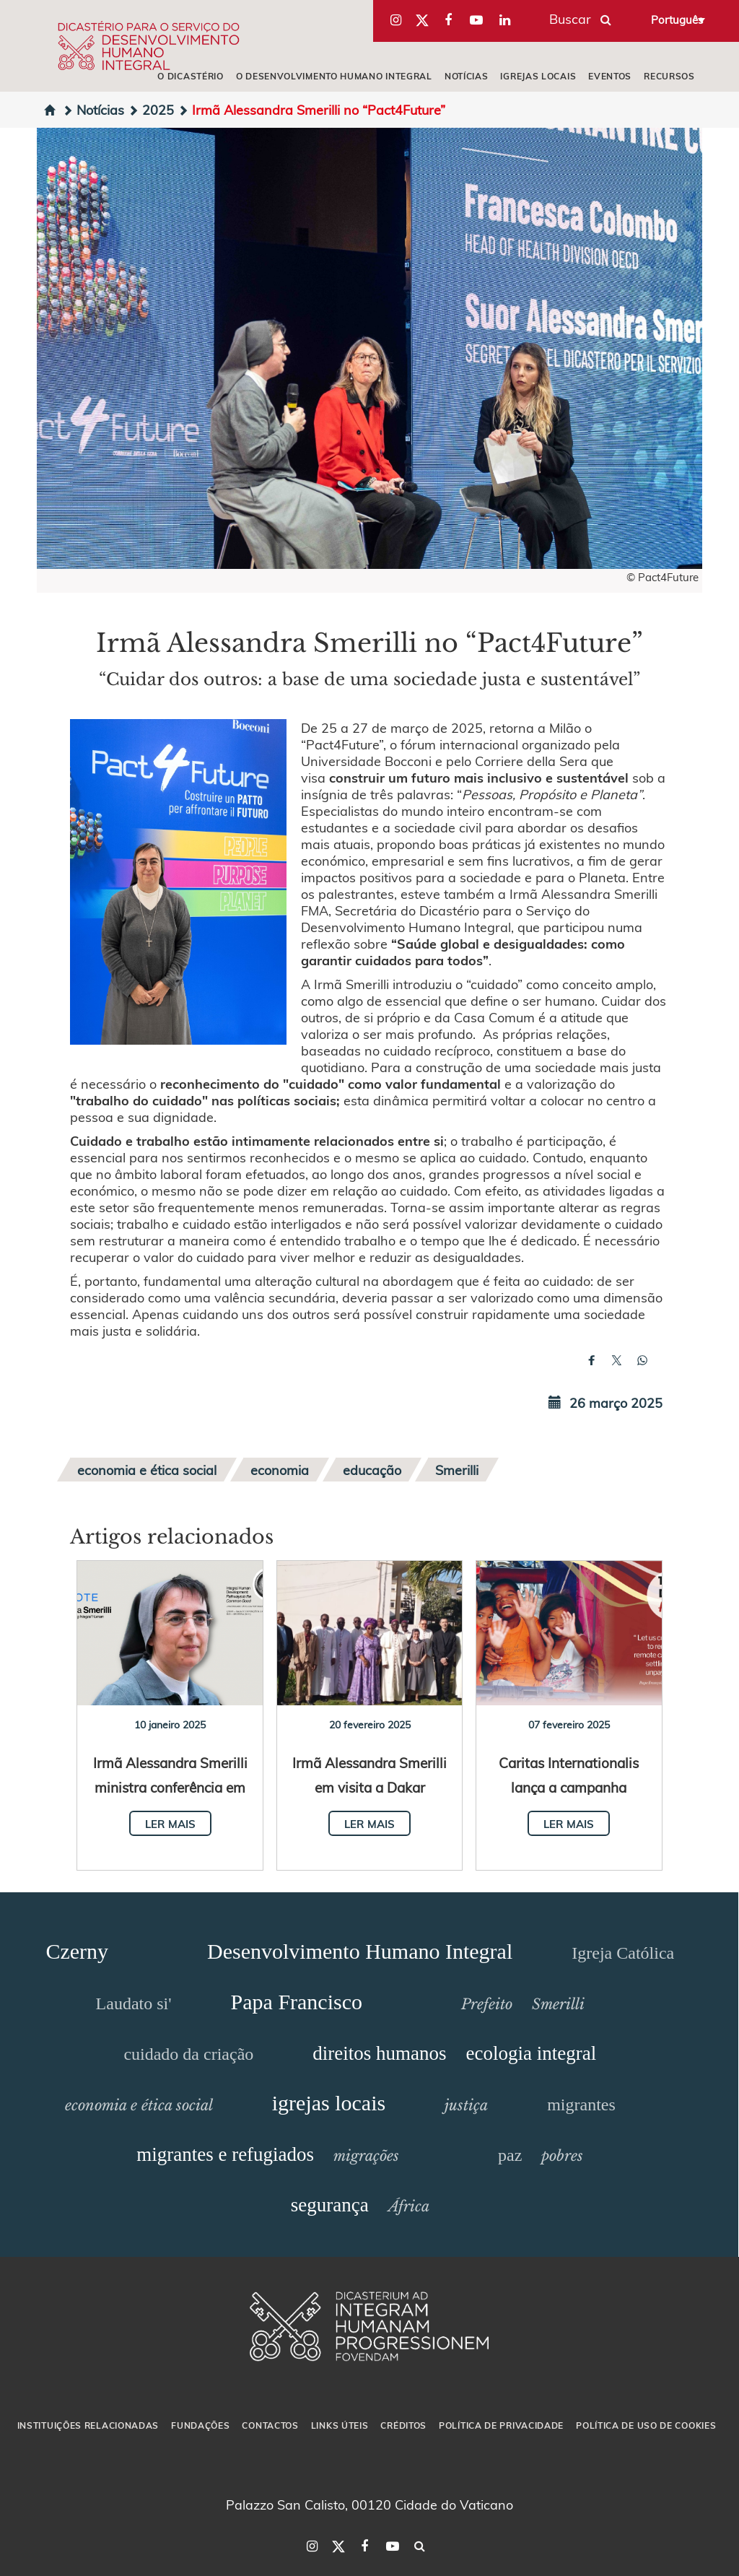 The image size is (739, 2576). Describe the element at coordinates (609, 76) in the screenshot. I see `EVENTOS` at that location.